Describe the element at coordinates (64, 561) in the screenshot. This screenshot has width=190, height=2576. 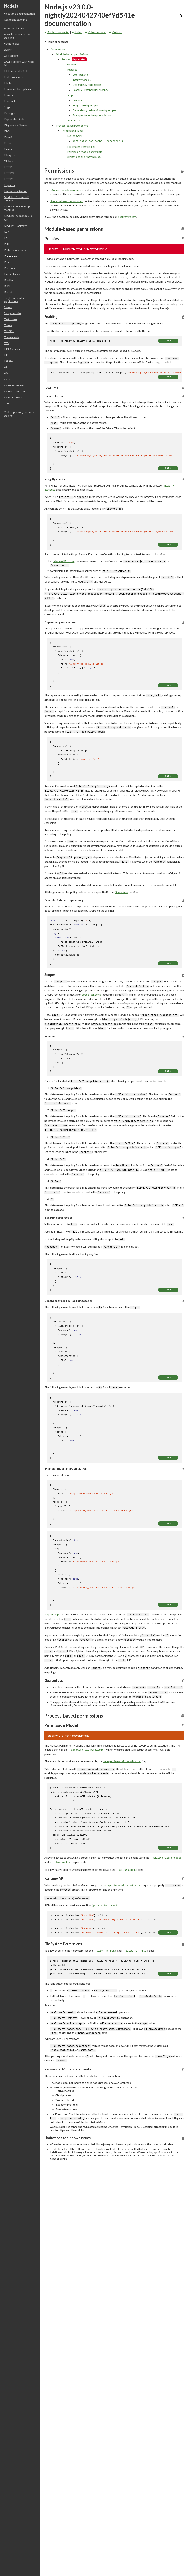
I see `relative-URL string` at that location.